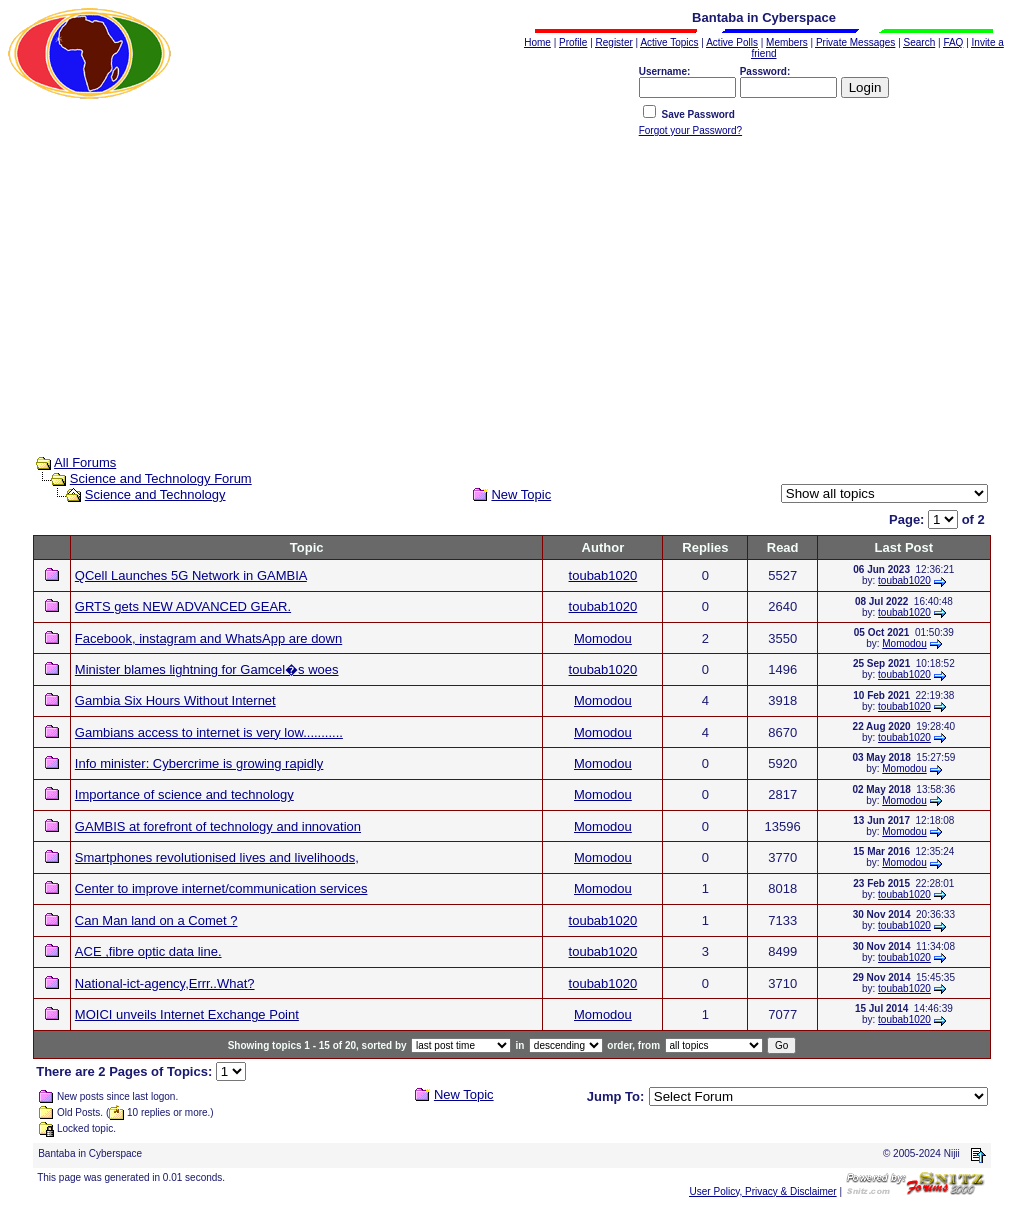 Image resolution: width=1024 pixels, height=1209 pixels. Describe the element at coordinates (155, 494) in the screenshot. I see `Science and Technology` at that location.